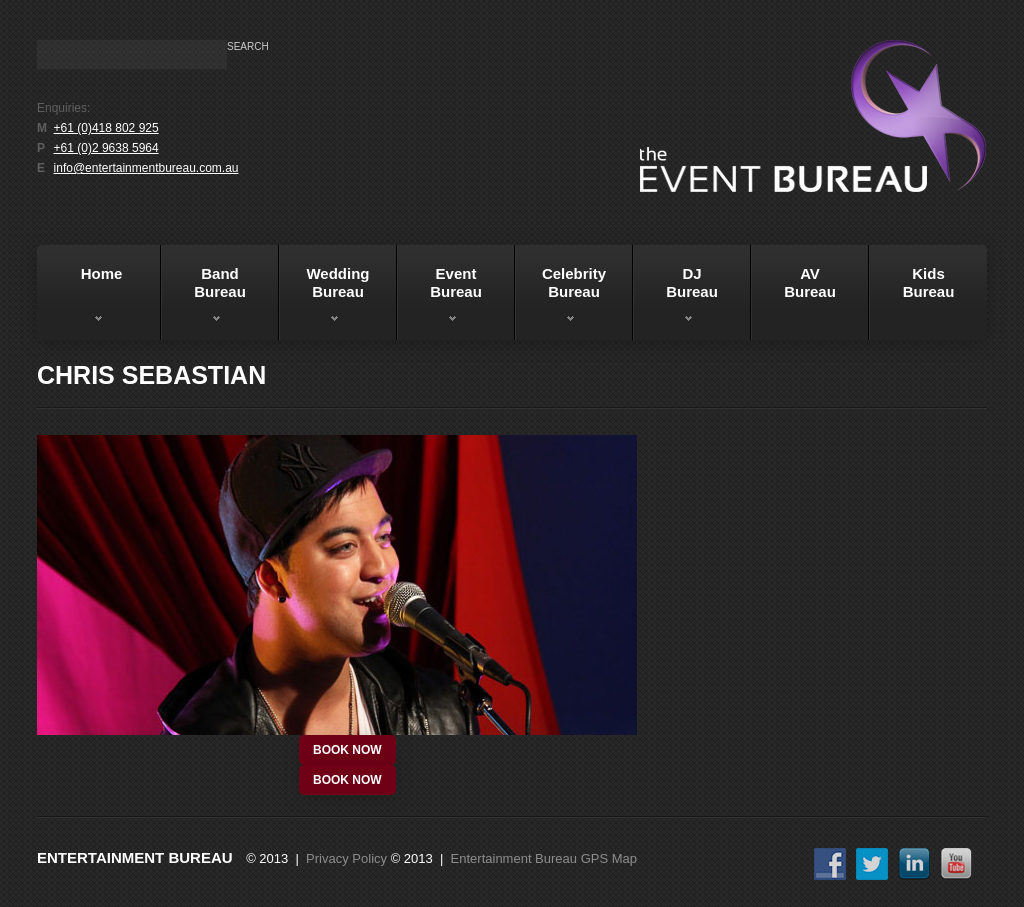  Describe the element at coordinates (106, 148) in the screenshot. I see `+61 (0)2 9638 5964` at that location.